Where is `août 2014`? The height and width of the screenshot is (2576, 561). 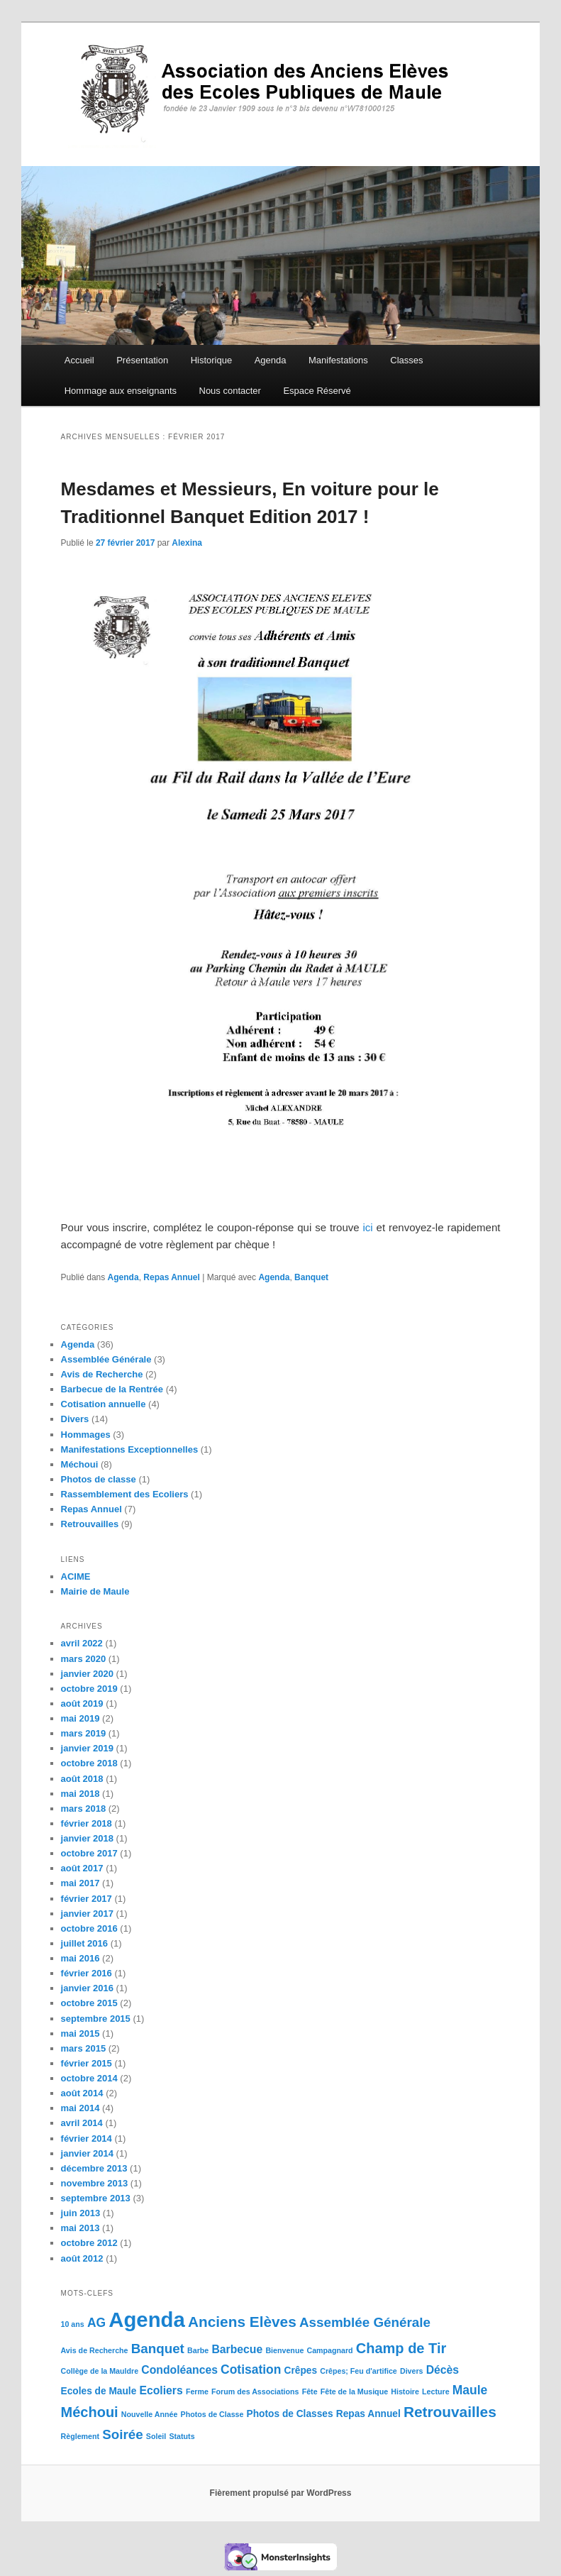 août 2014 is located at coordinates (82, 2093).